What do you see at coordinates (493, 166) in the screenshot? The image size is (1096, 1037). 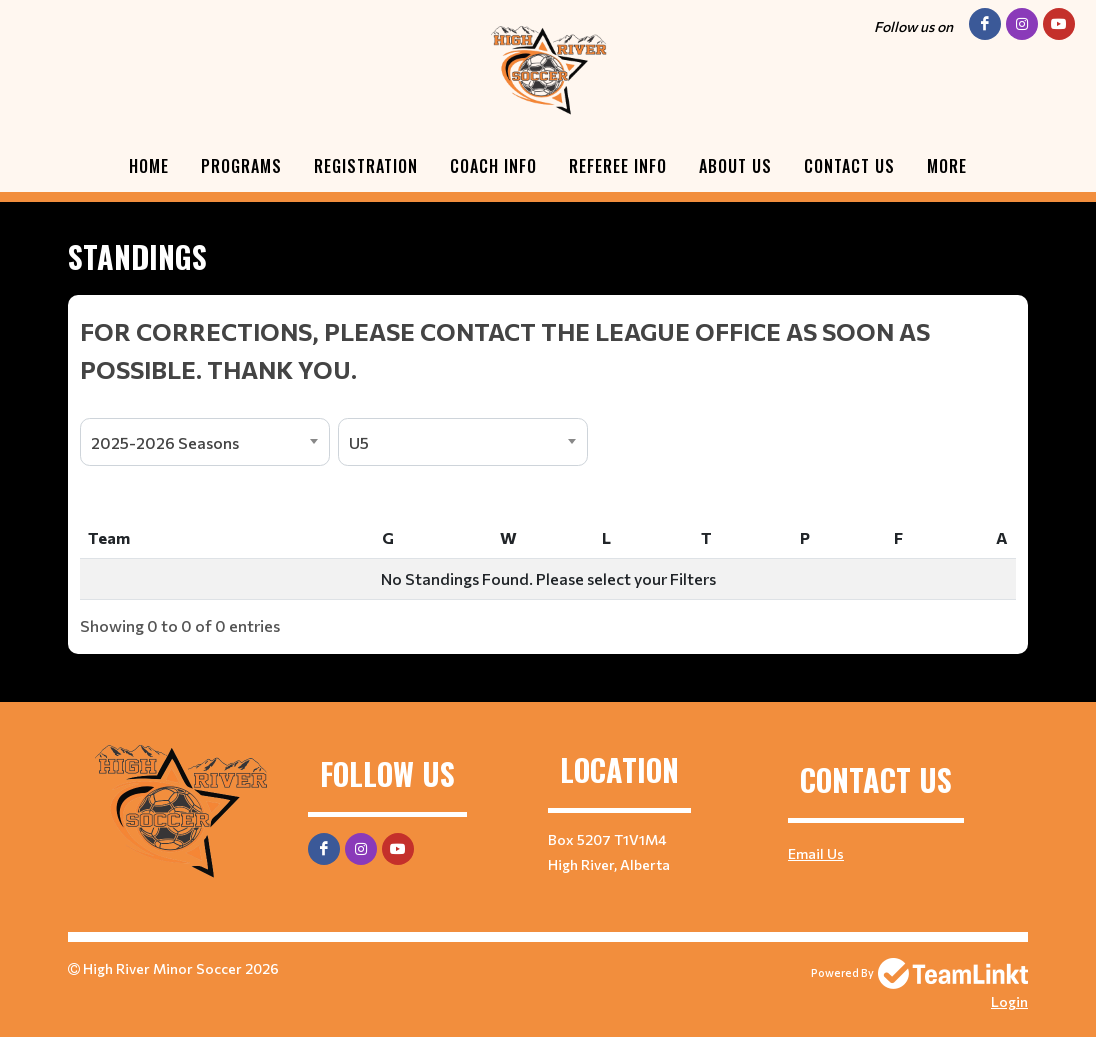 I see `Coach Info` at bounding box center [493, 166].